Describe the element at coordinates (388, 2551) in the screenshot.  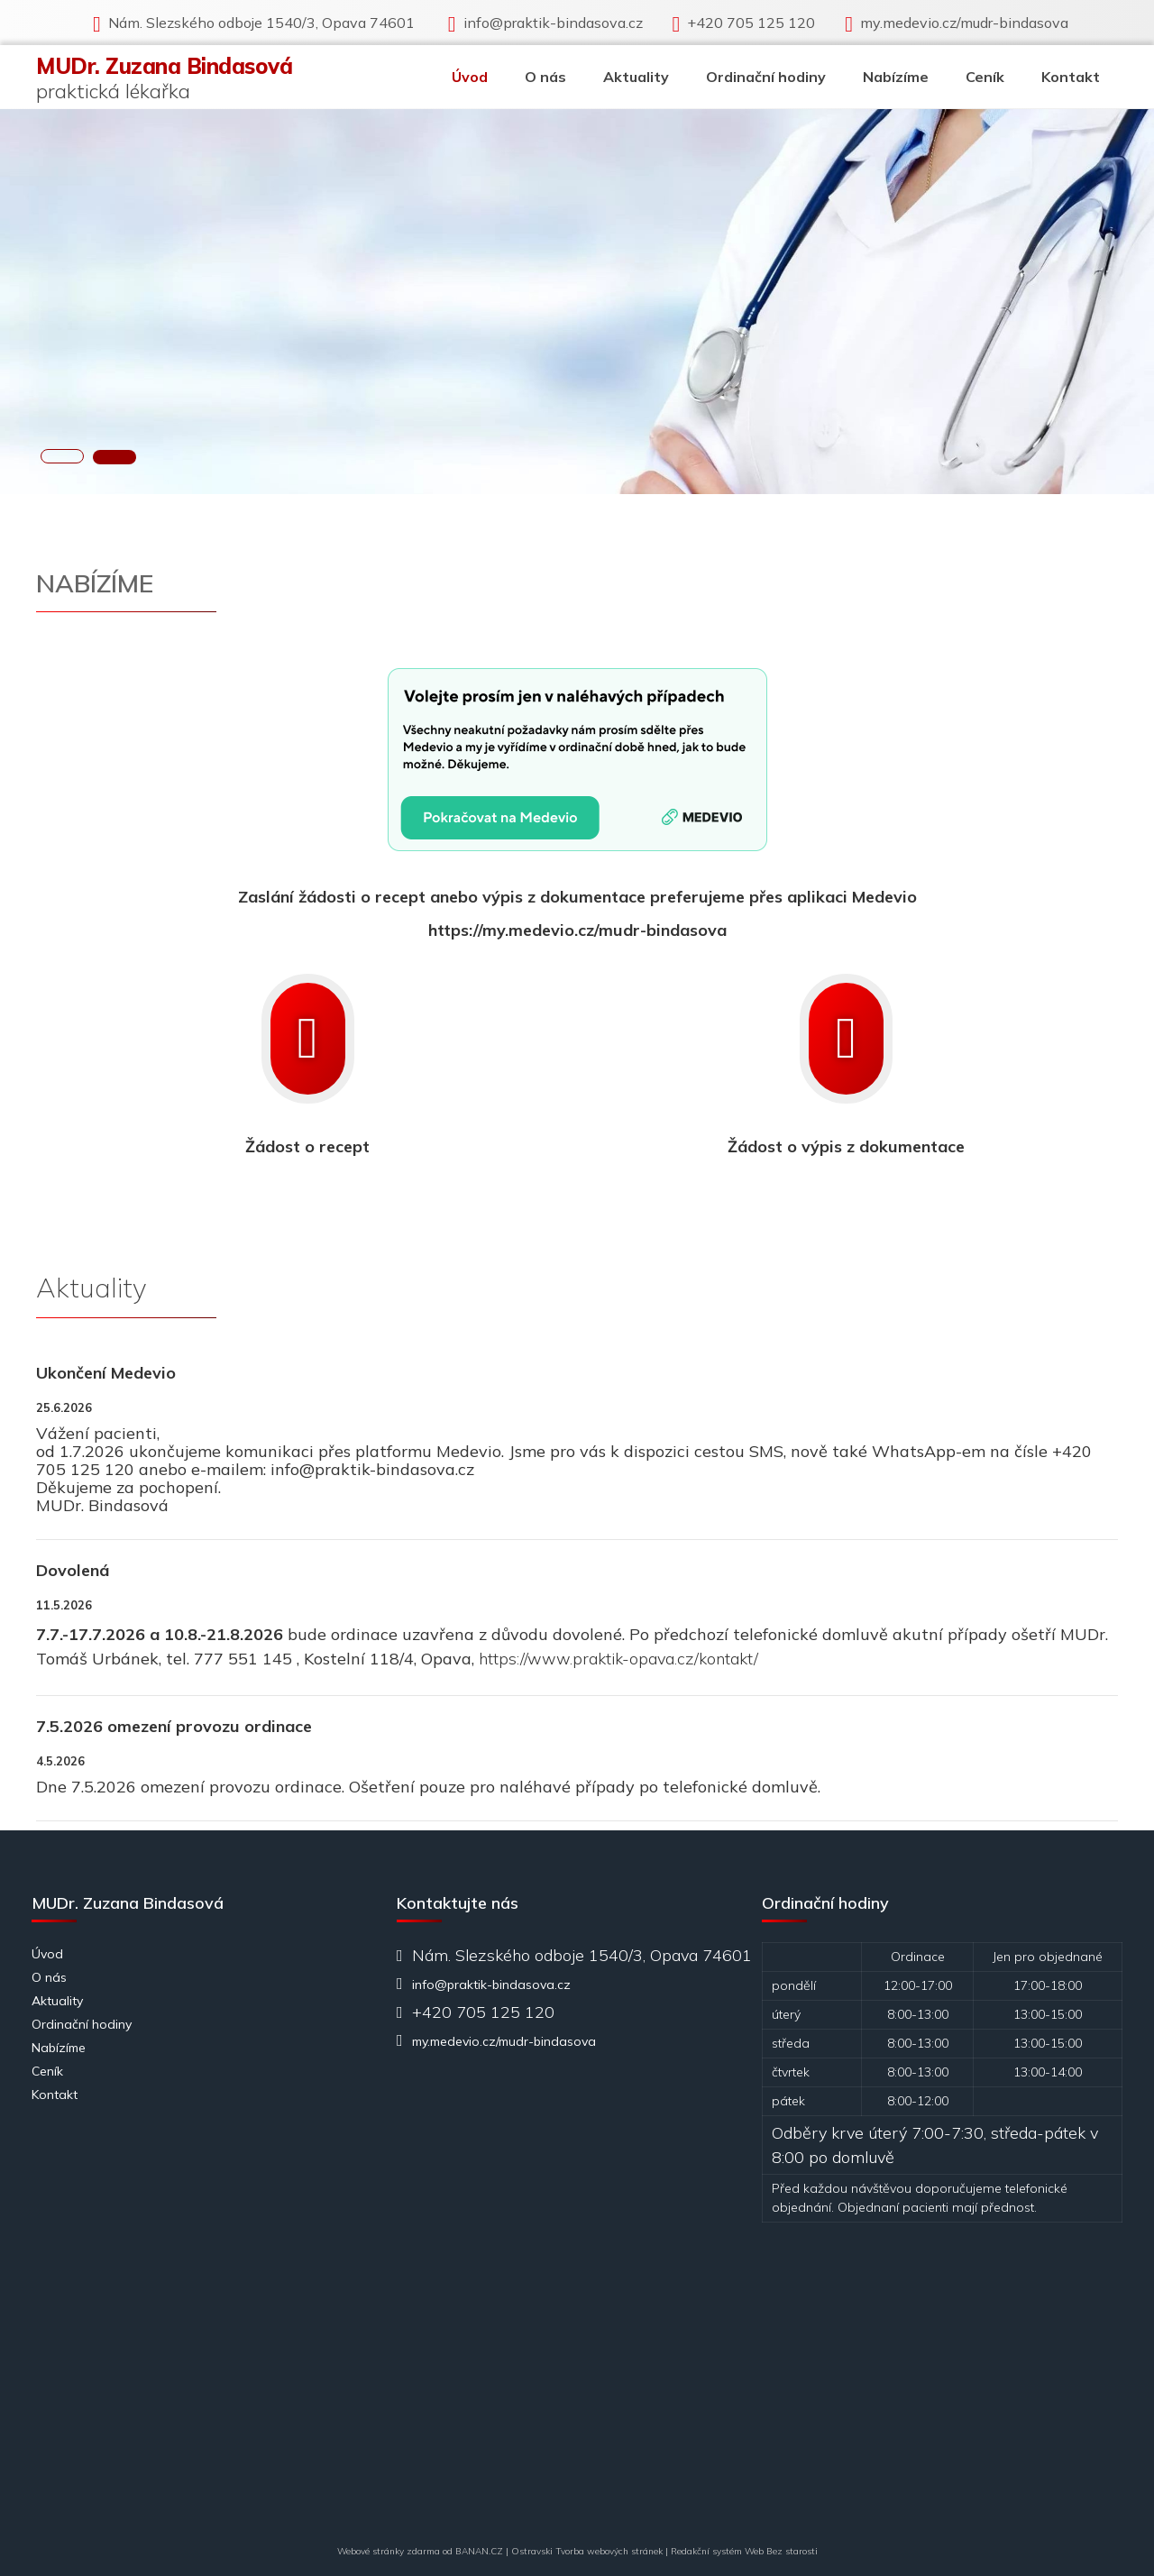
I see `Webové stránky zdarma` at that location.